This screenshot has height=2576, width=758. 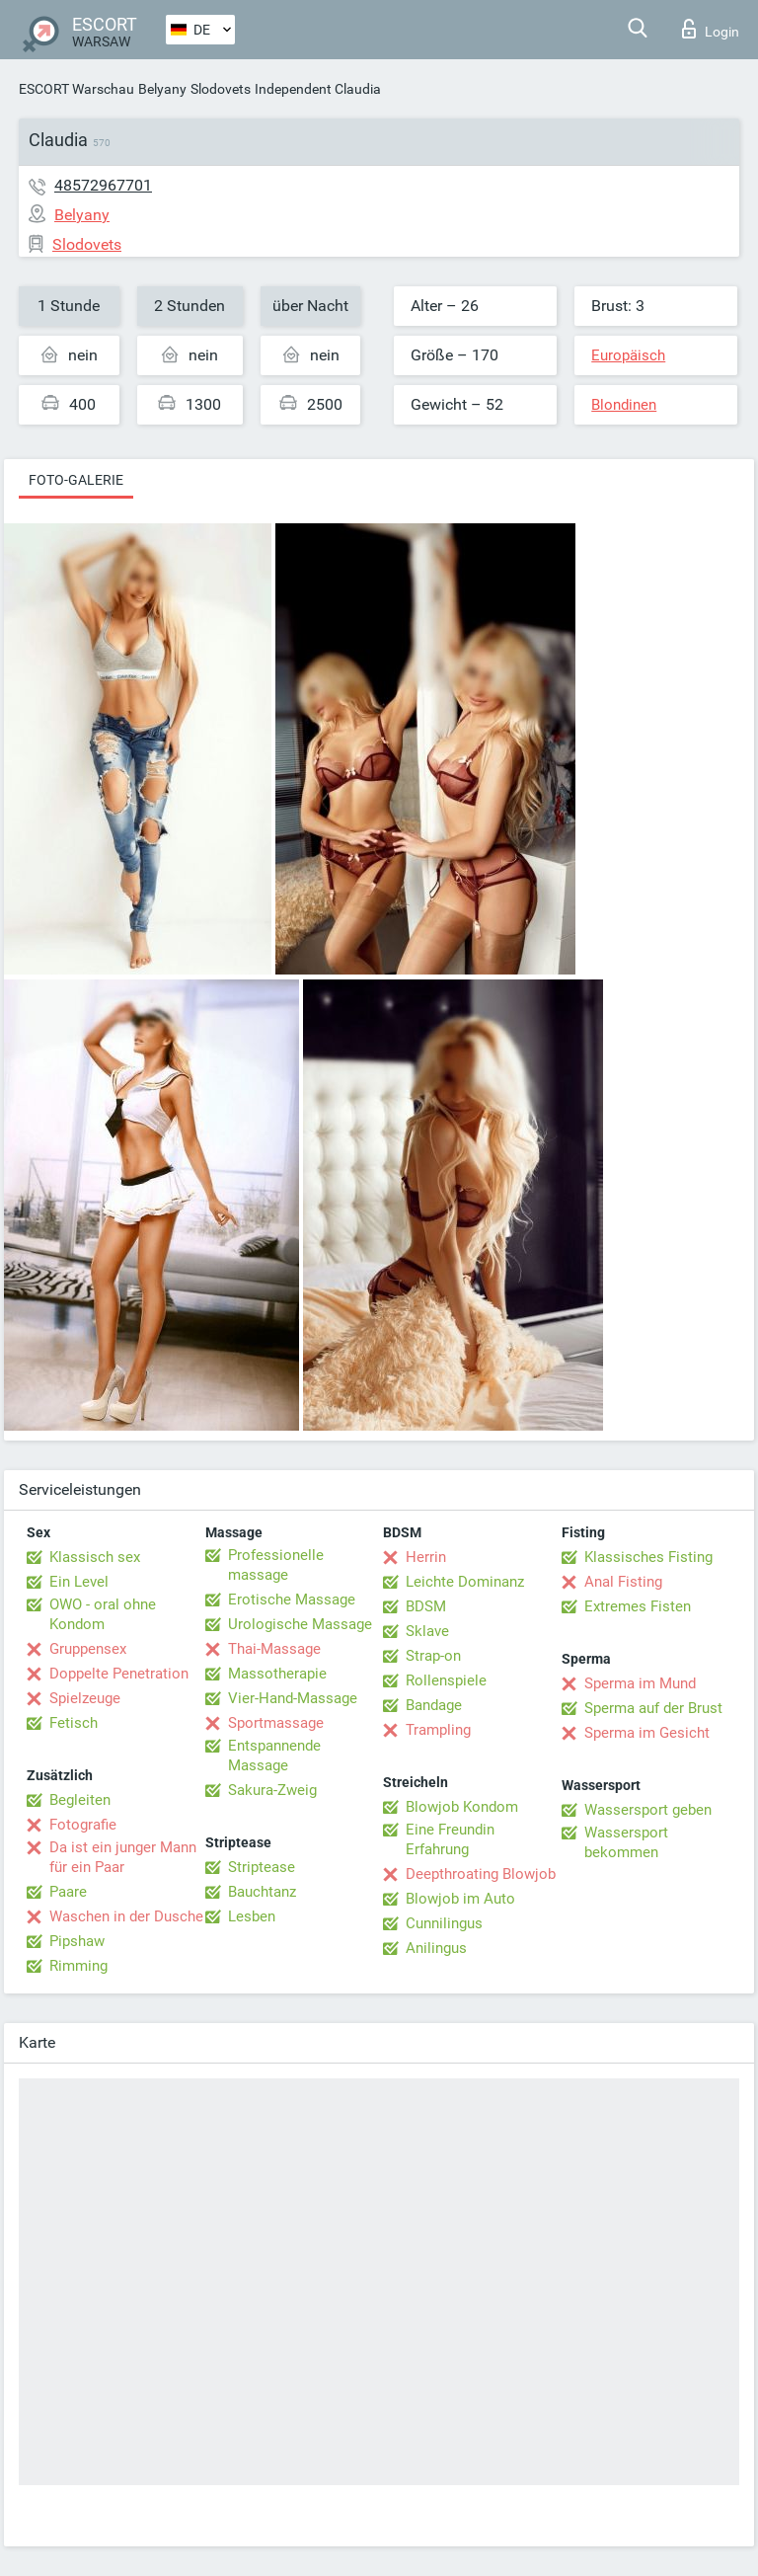 I want to click on Entspannende Massage, so click(x=274, y=1755).